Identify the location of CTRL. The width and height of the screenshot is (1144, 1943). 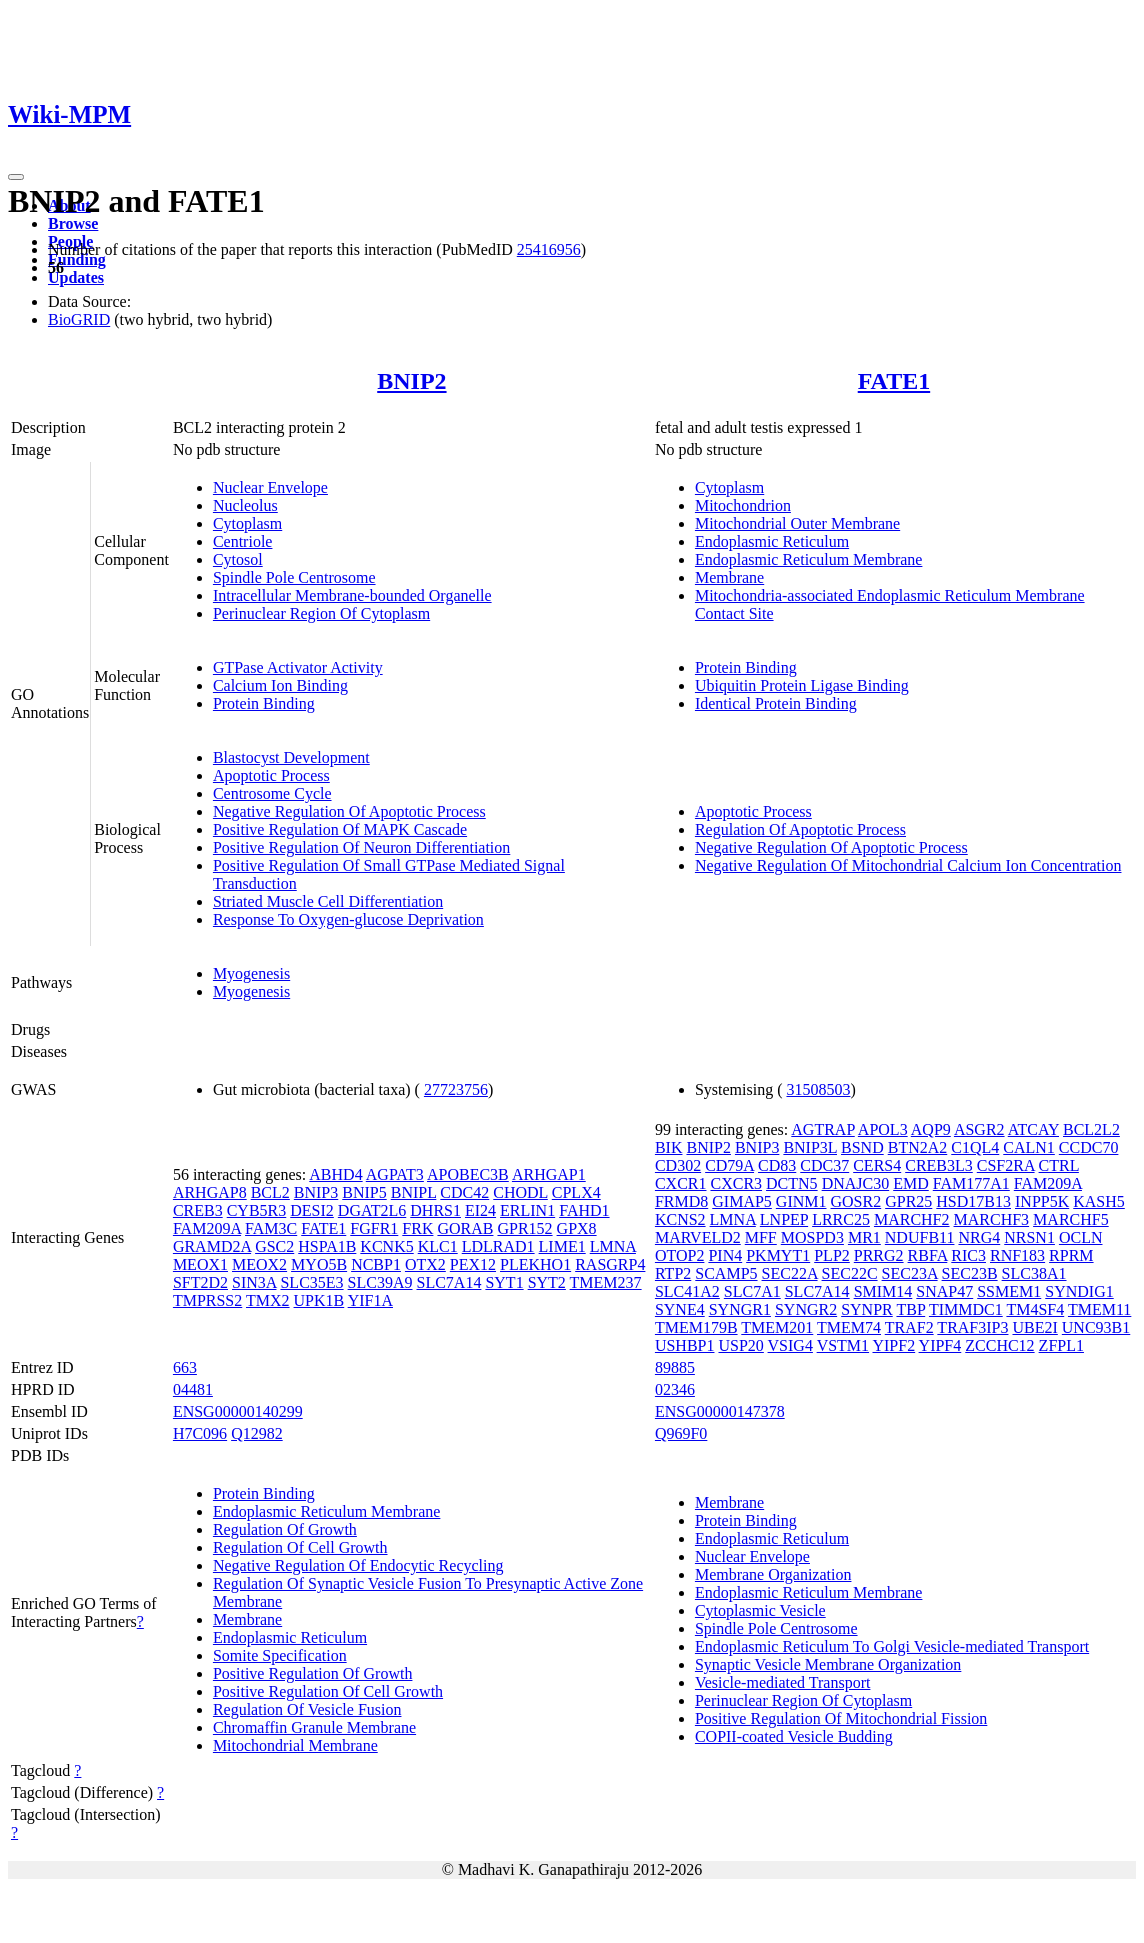
(1059, 1165).